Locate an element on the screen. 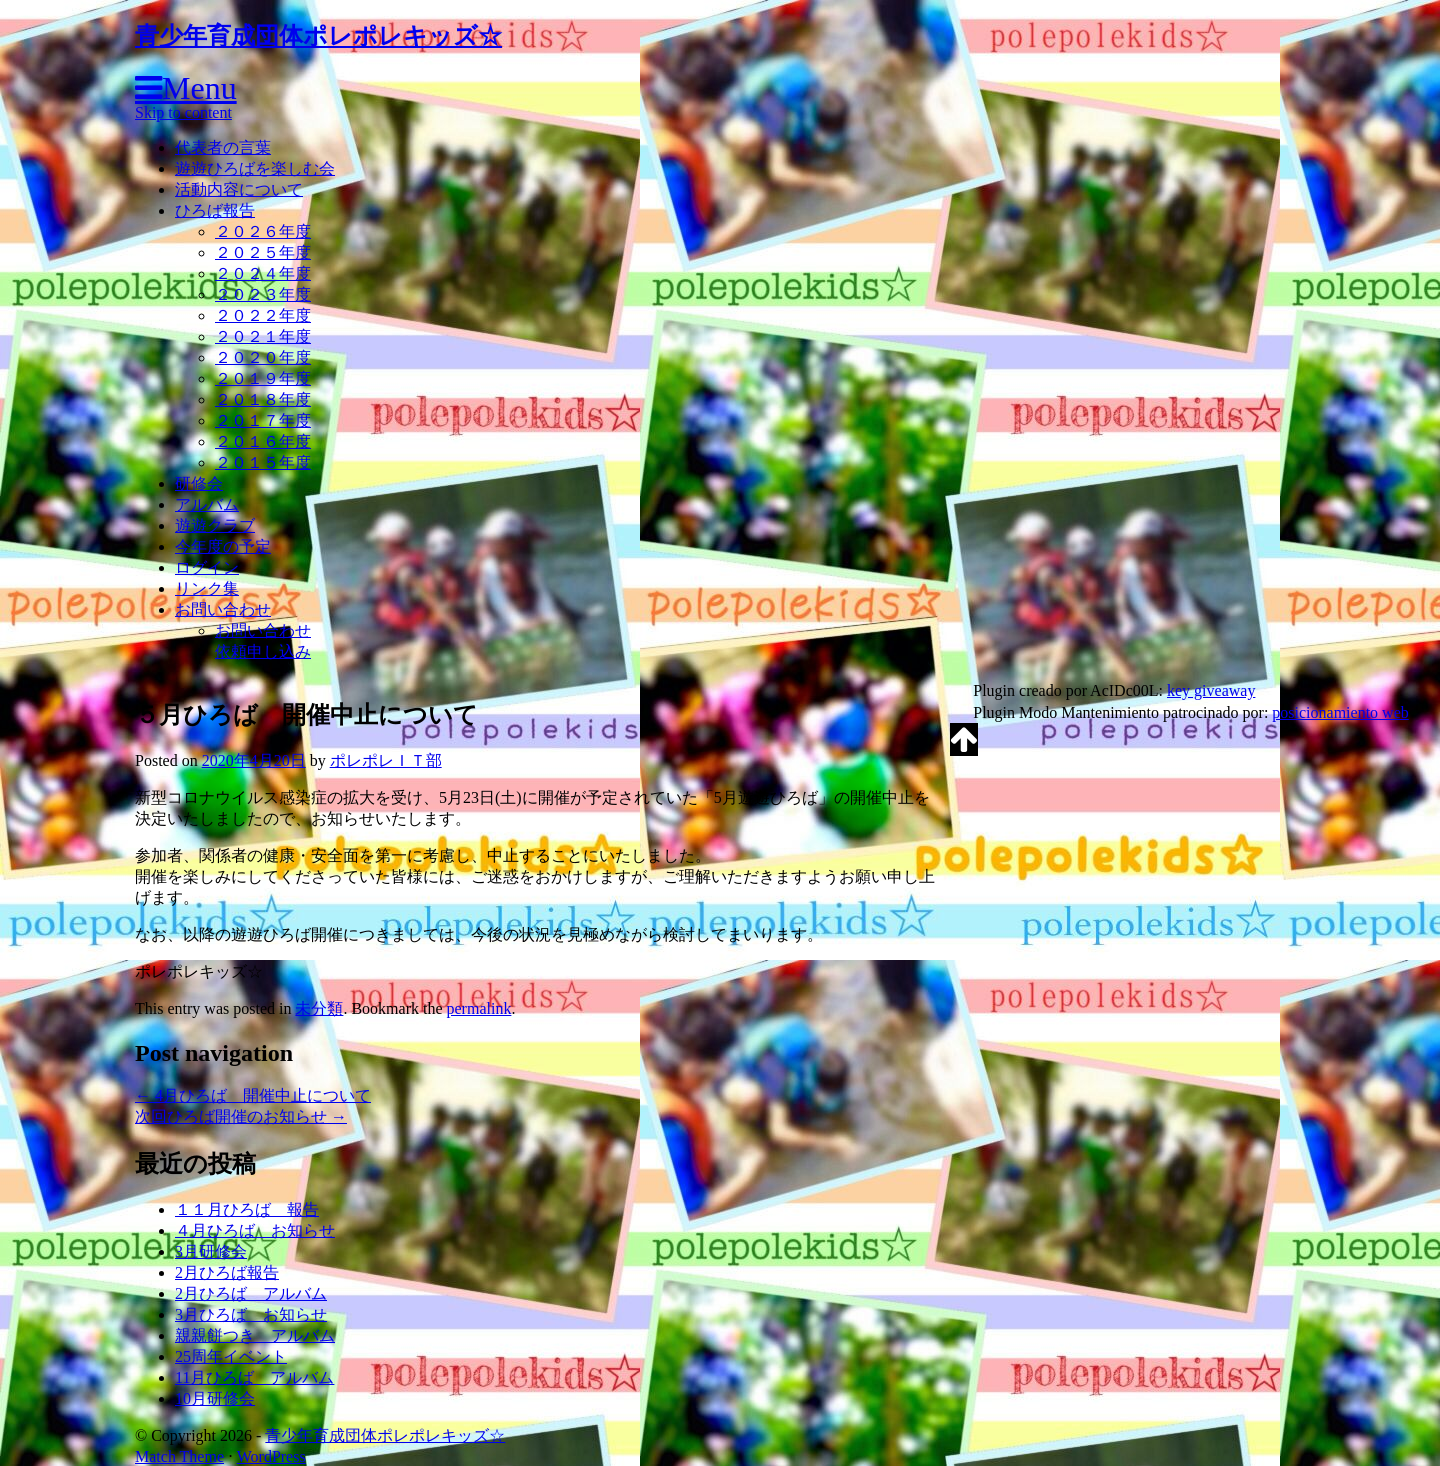 The width and height of the screenshot is (1440, 1466). ２０１７年度 is located at coordinates (263, 420).